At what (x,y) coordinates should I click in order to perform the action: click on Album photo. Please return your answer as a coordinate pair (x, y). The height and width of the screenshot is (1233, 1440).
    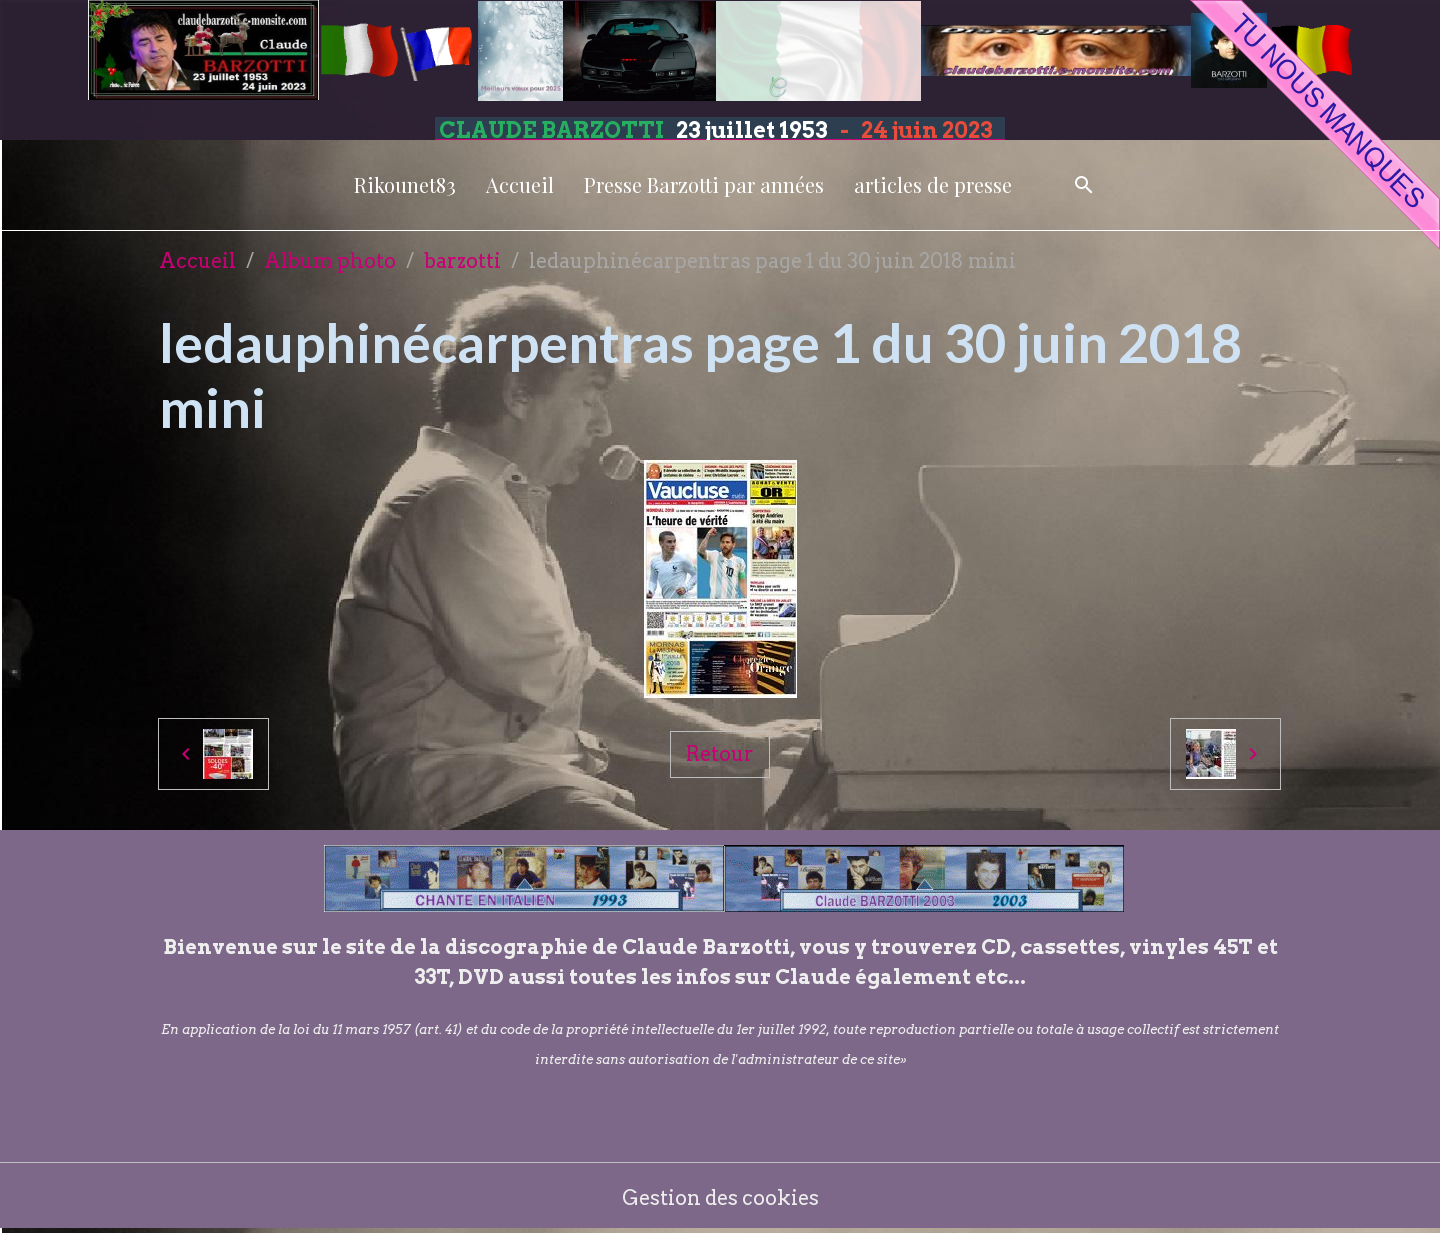
    Looking at the image, I should click on (330, 261).